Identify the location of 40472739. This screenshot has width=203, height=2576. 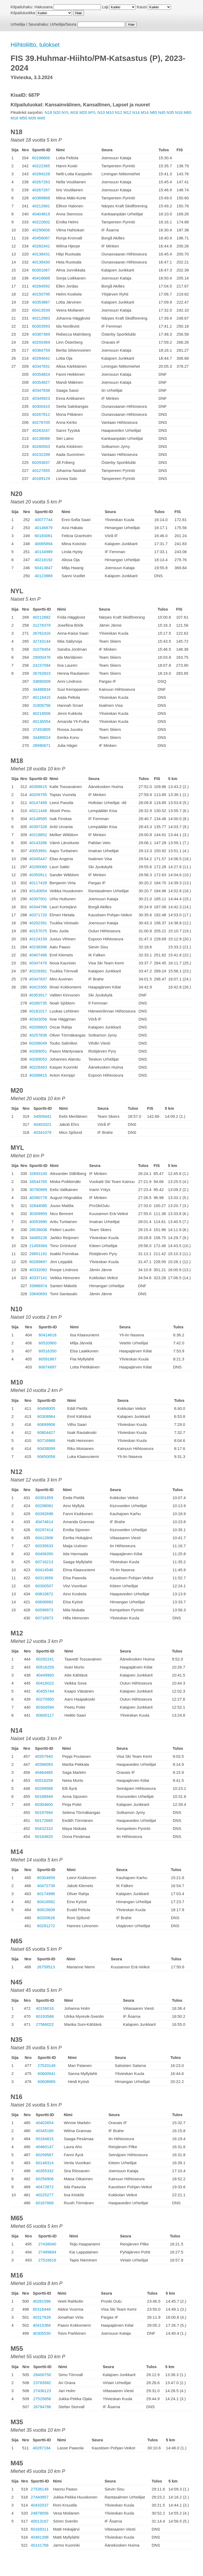
(46, 1885).